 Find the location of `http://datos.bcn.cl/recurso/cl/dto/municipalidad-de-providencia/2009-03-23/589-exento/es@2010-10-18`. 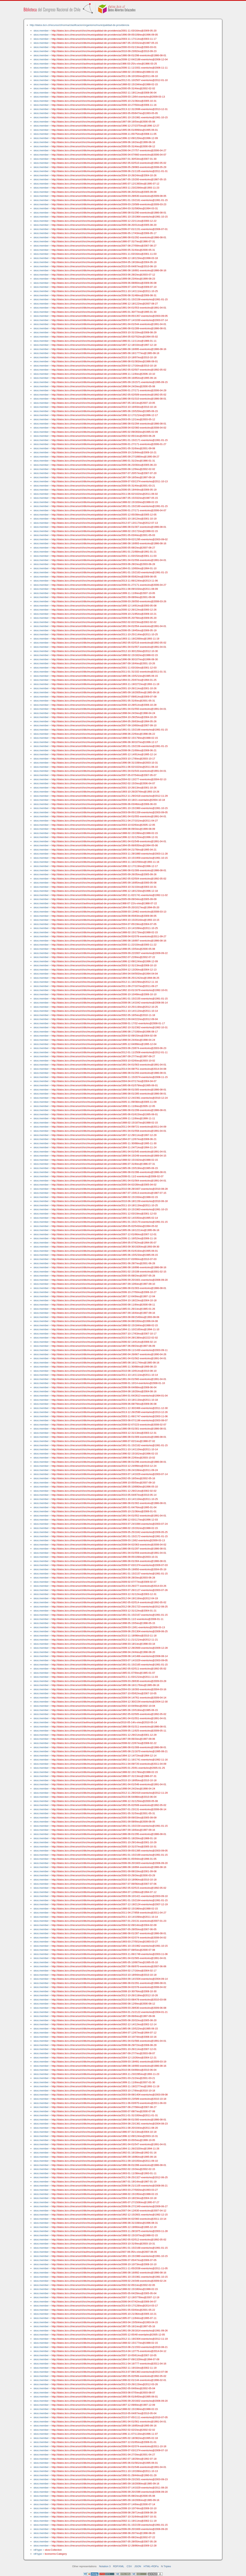

http://datos.bcn.cl/recurso/cl/dto/municipalidad-de-providencia/2009-03-23/589-exento/es@2010-10-18 is located at coordinates (109, 2098).